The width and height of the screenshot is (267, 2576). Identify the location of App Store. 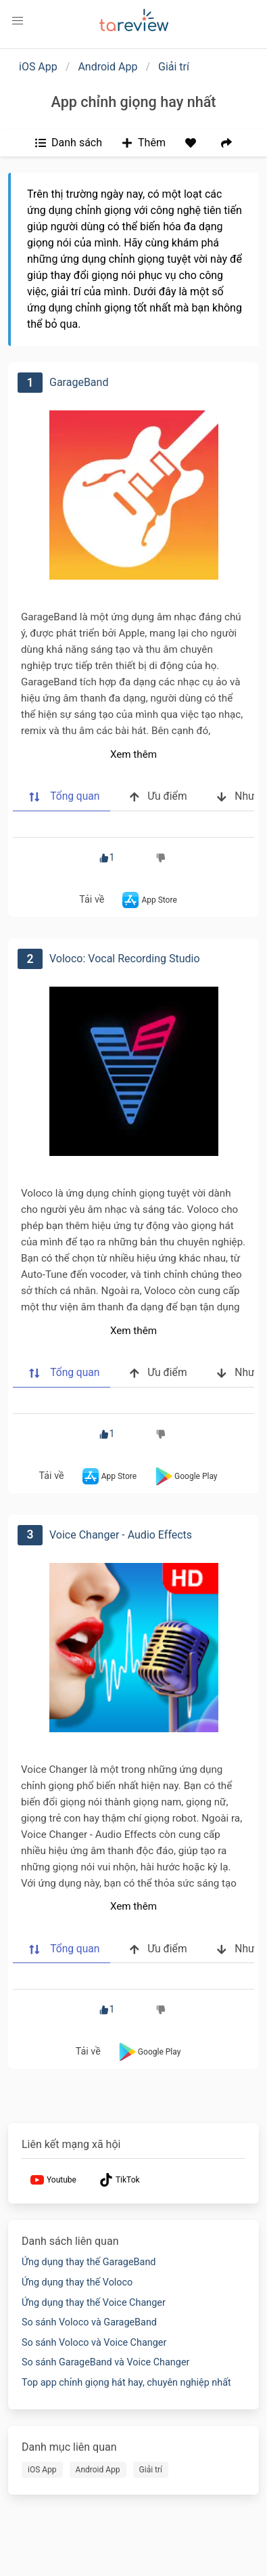
(148, 900).